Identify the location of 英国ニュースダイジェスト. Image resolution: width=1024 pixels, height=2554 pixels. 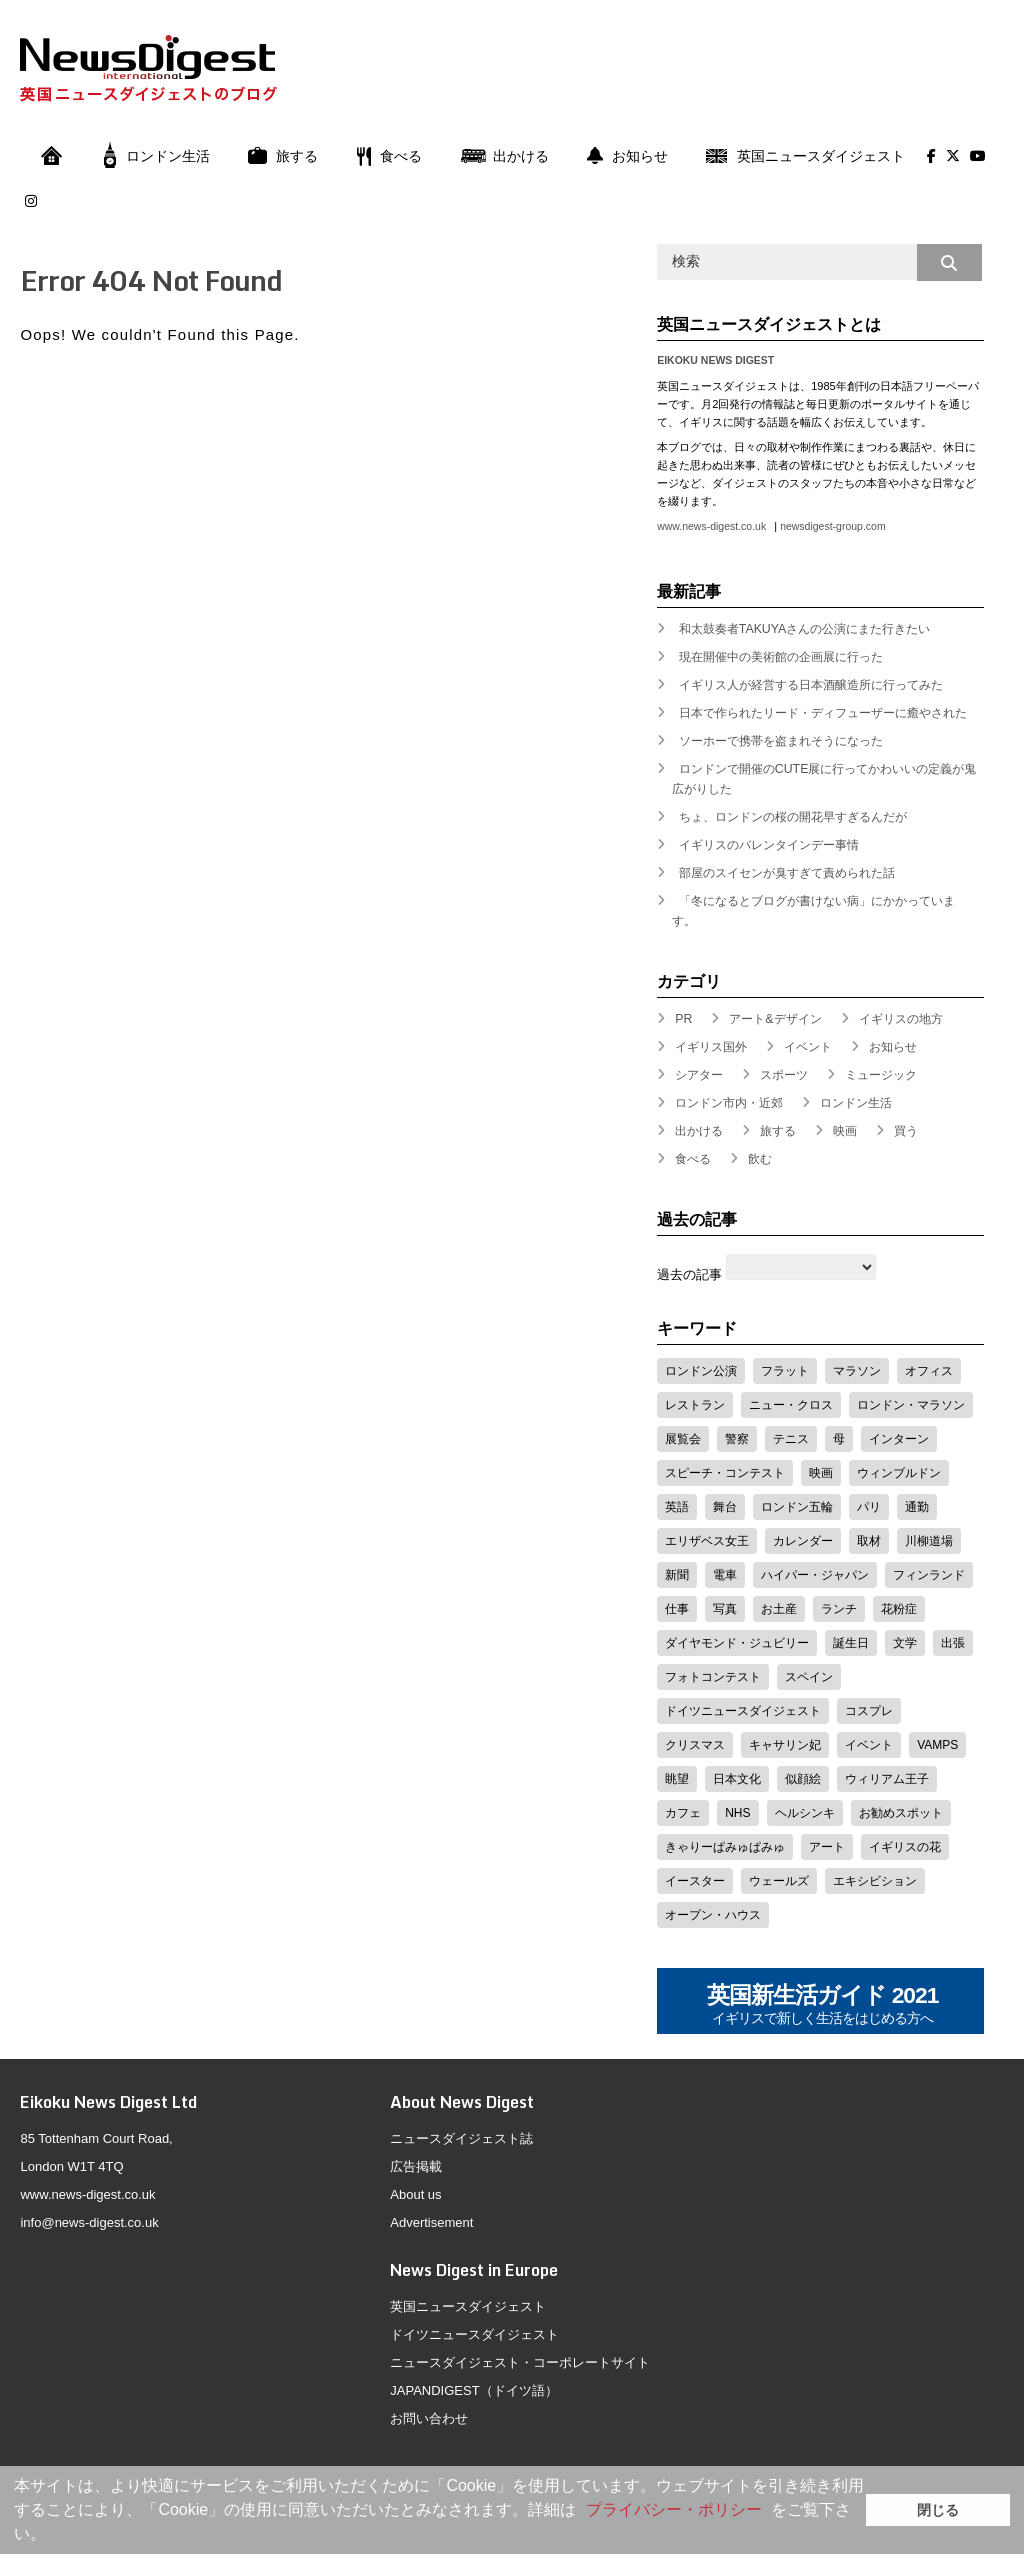
(805, 156).